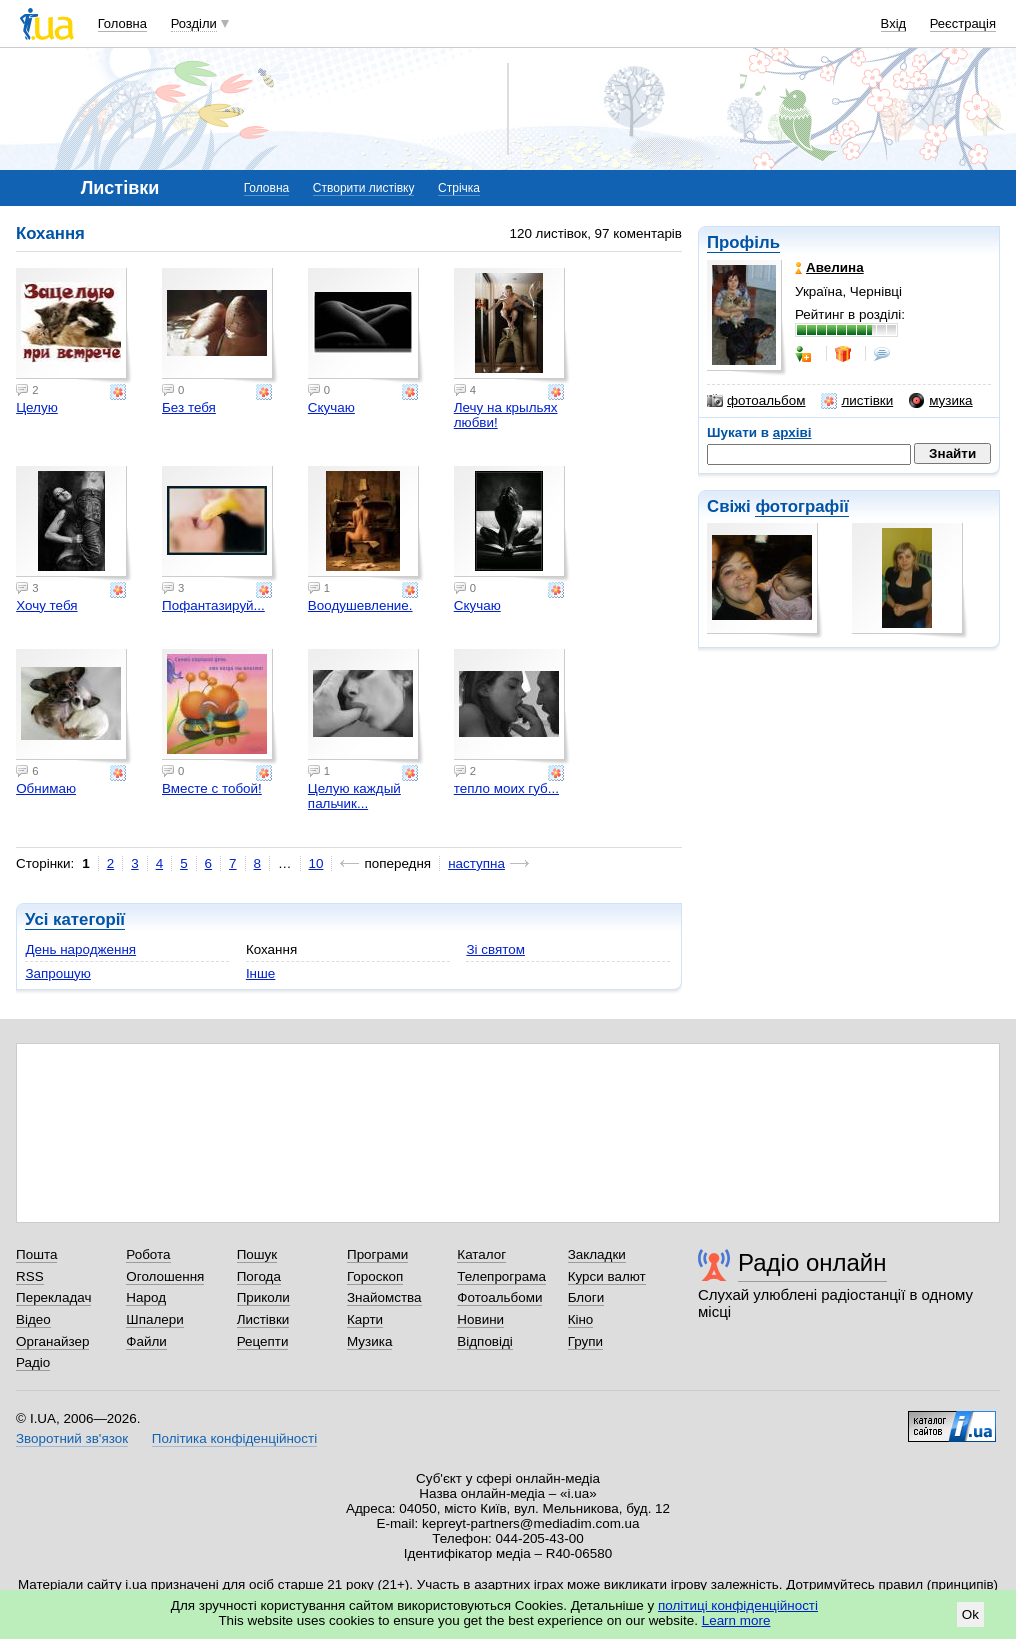 The width and height of the screenshot is (1016, 1639). I want to click on Пошук, so click(257, 1254).